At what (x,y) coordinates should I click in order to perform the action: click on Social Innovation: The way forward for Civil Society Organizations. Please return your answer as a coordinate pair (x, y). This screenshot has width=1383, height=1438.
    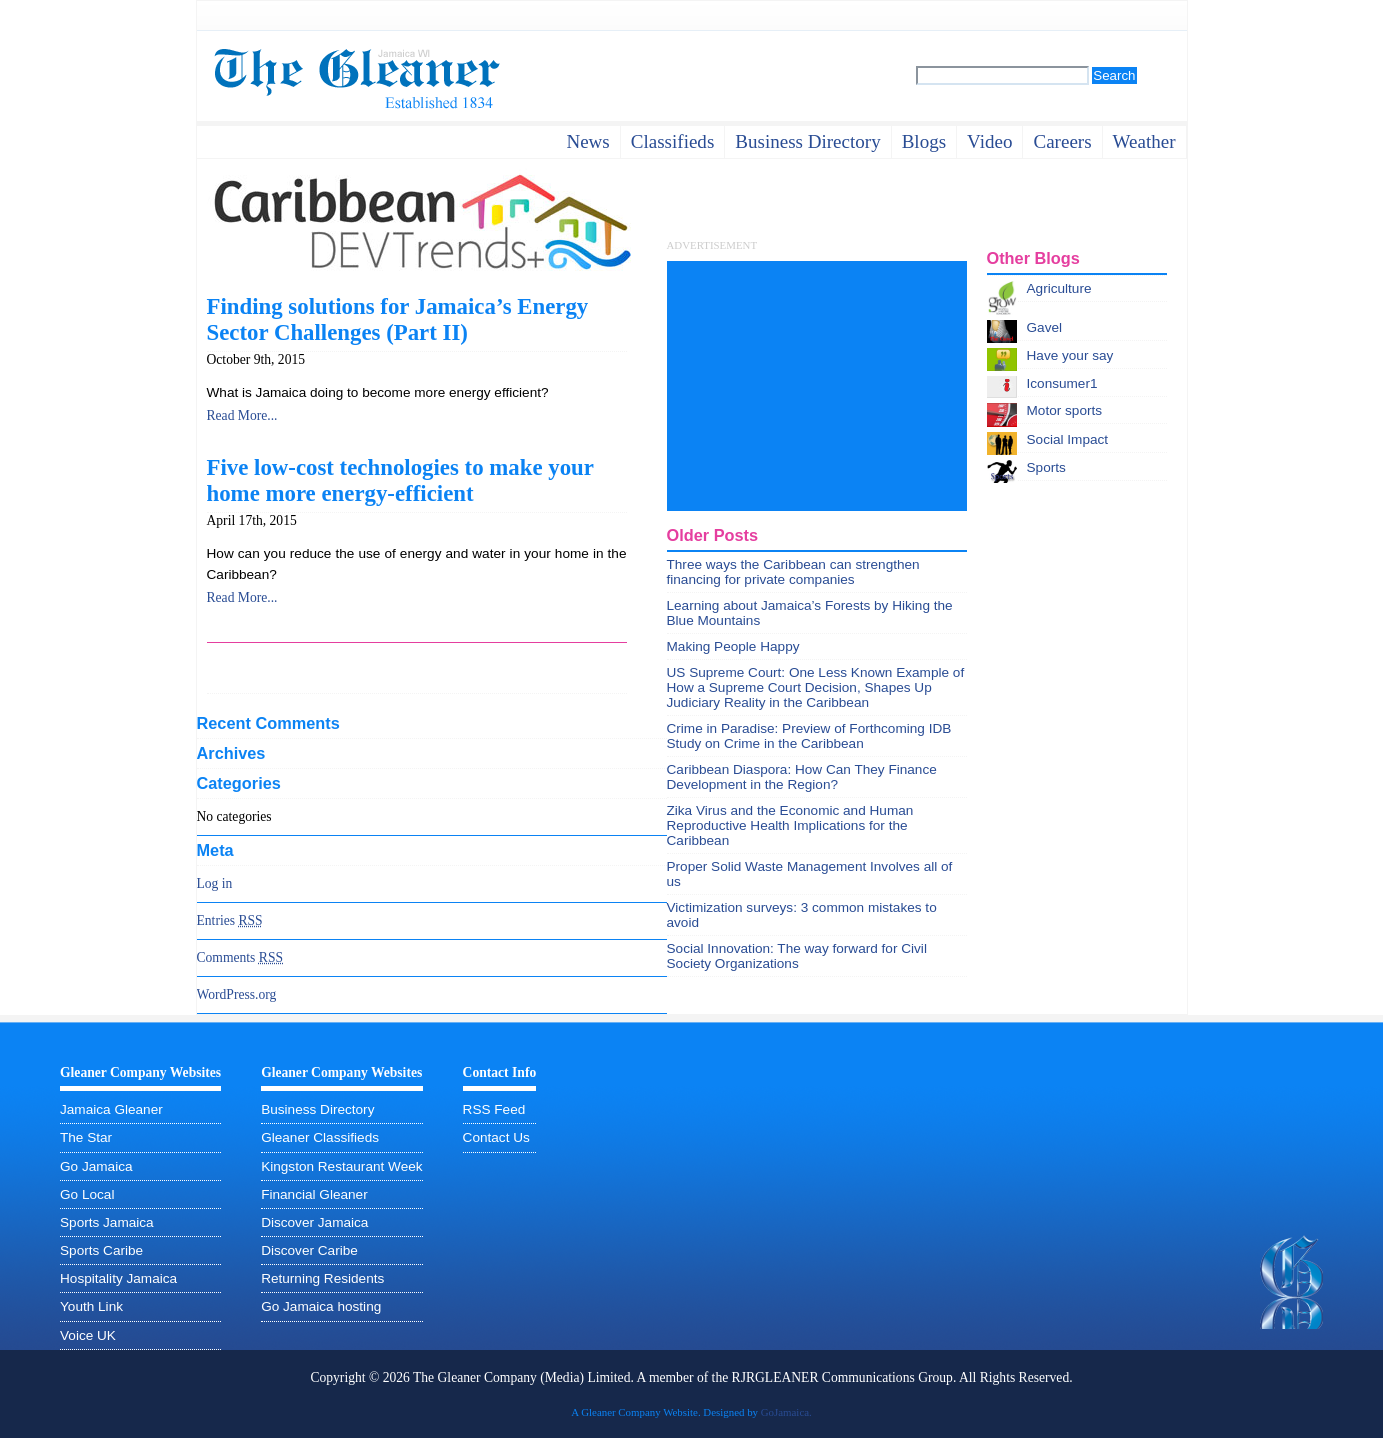
    Looking at the image, I should click on (797, 956).